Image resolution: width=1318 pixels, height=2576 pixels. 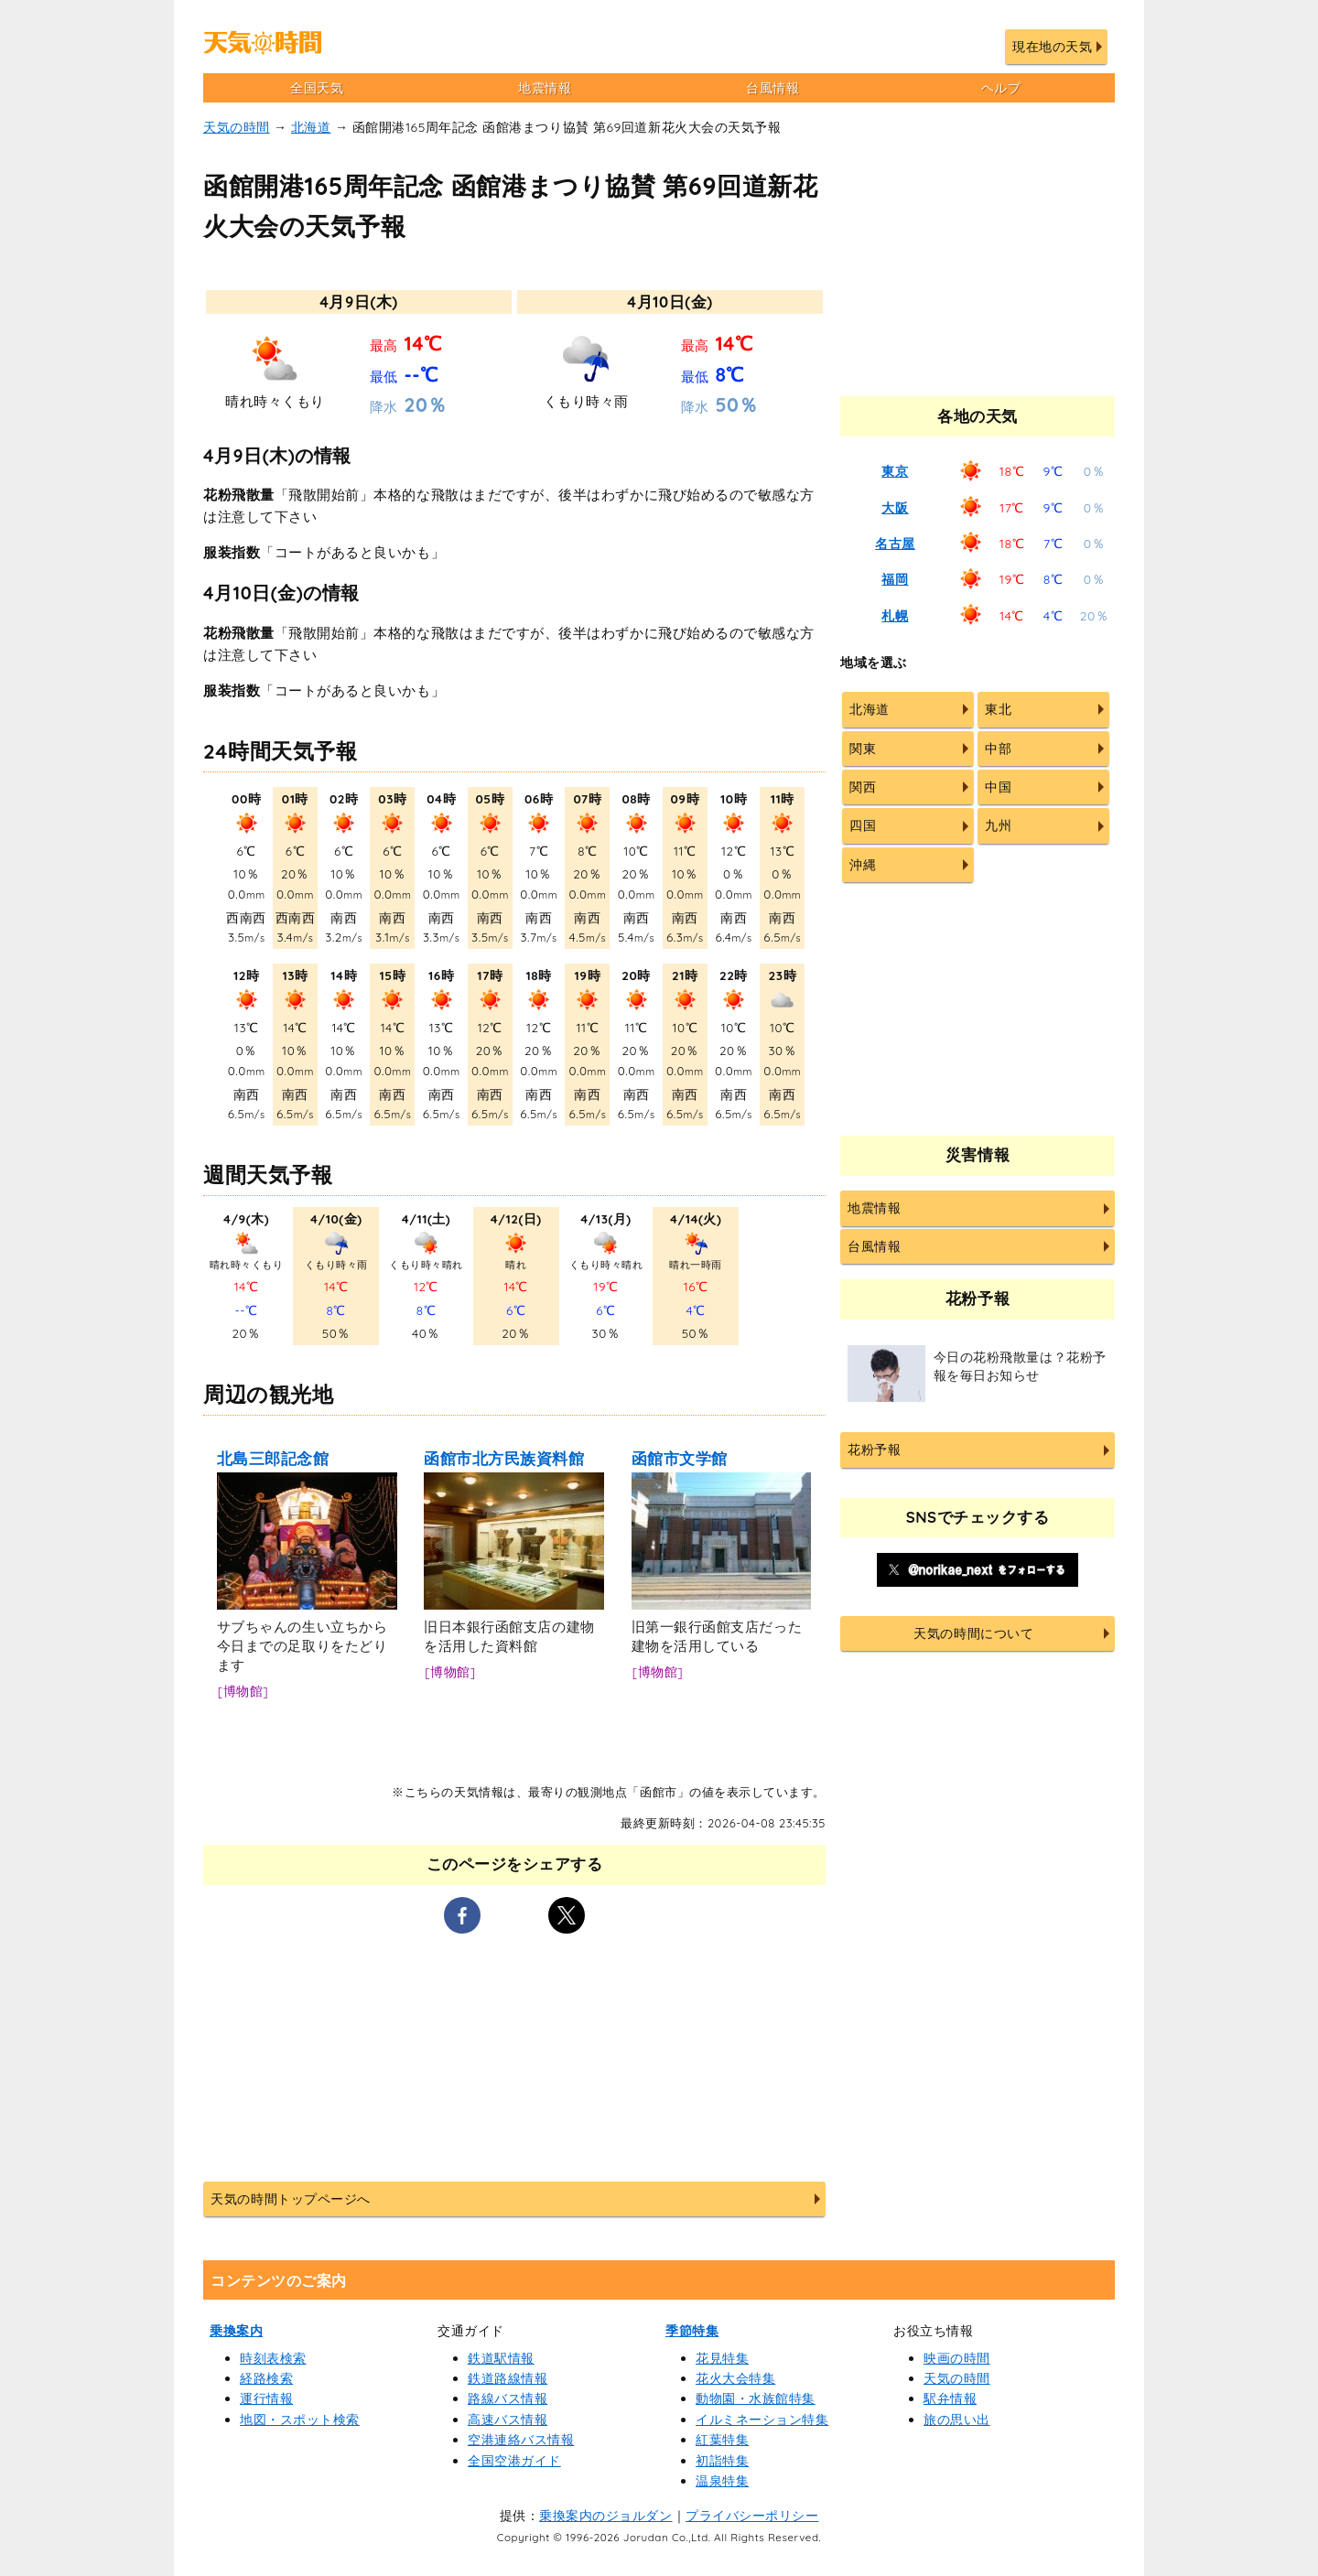 I want to click on 駅弁情報, so click(x=950, y=2398).